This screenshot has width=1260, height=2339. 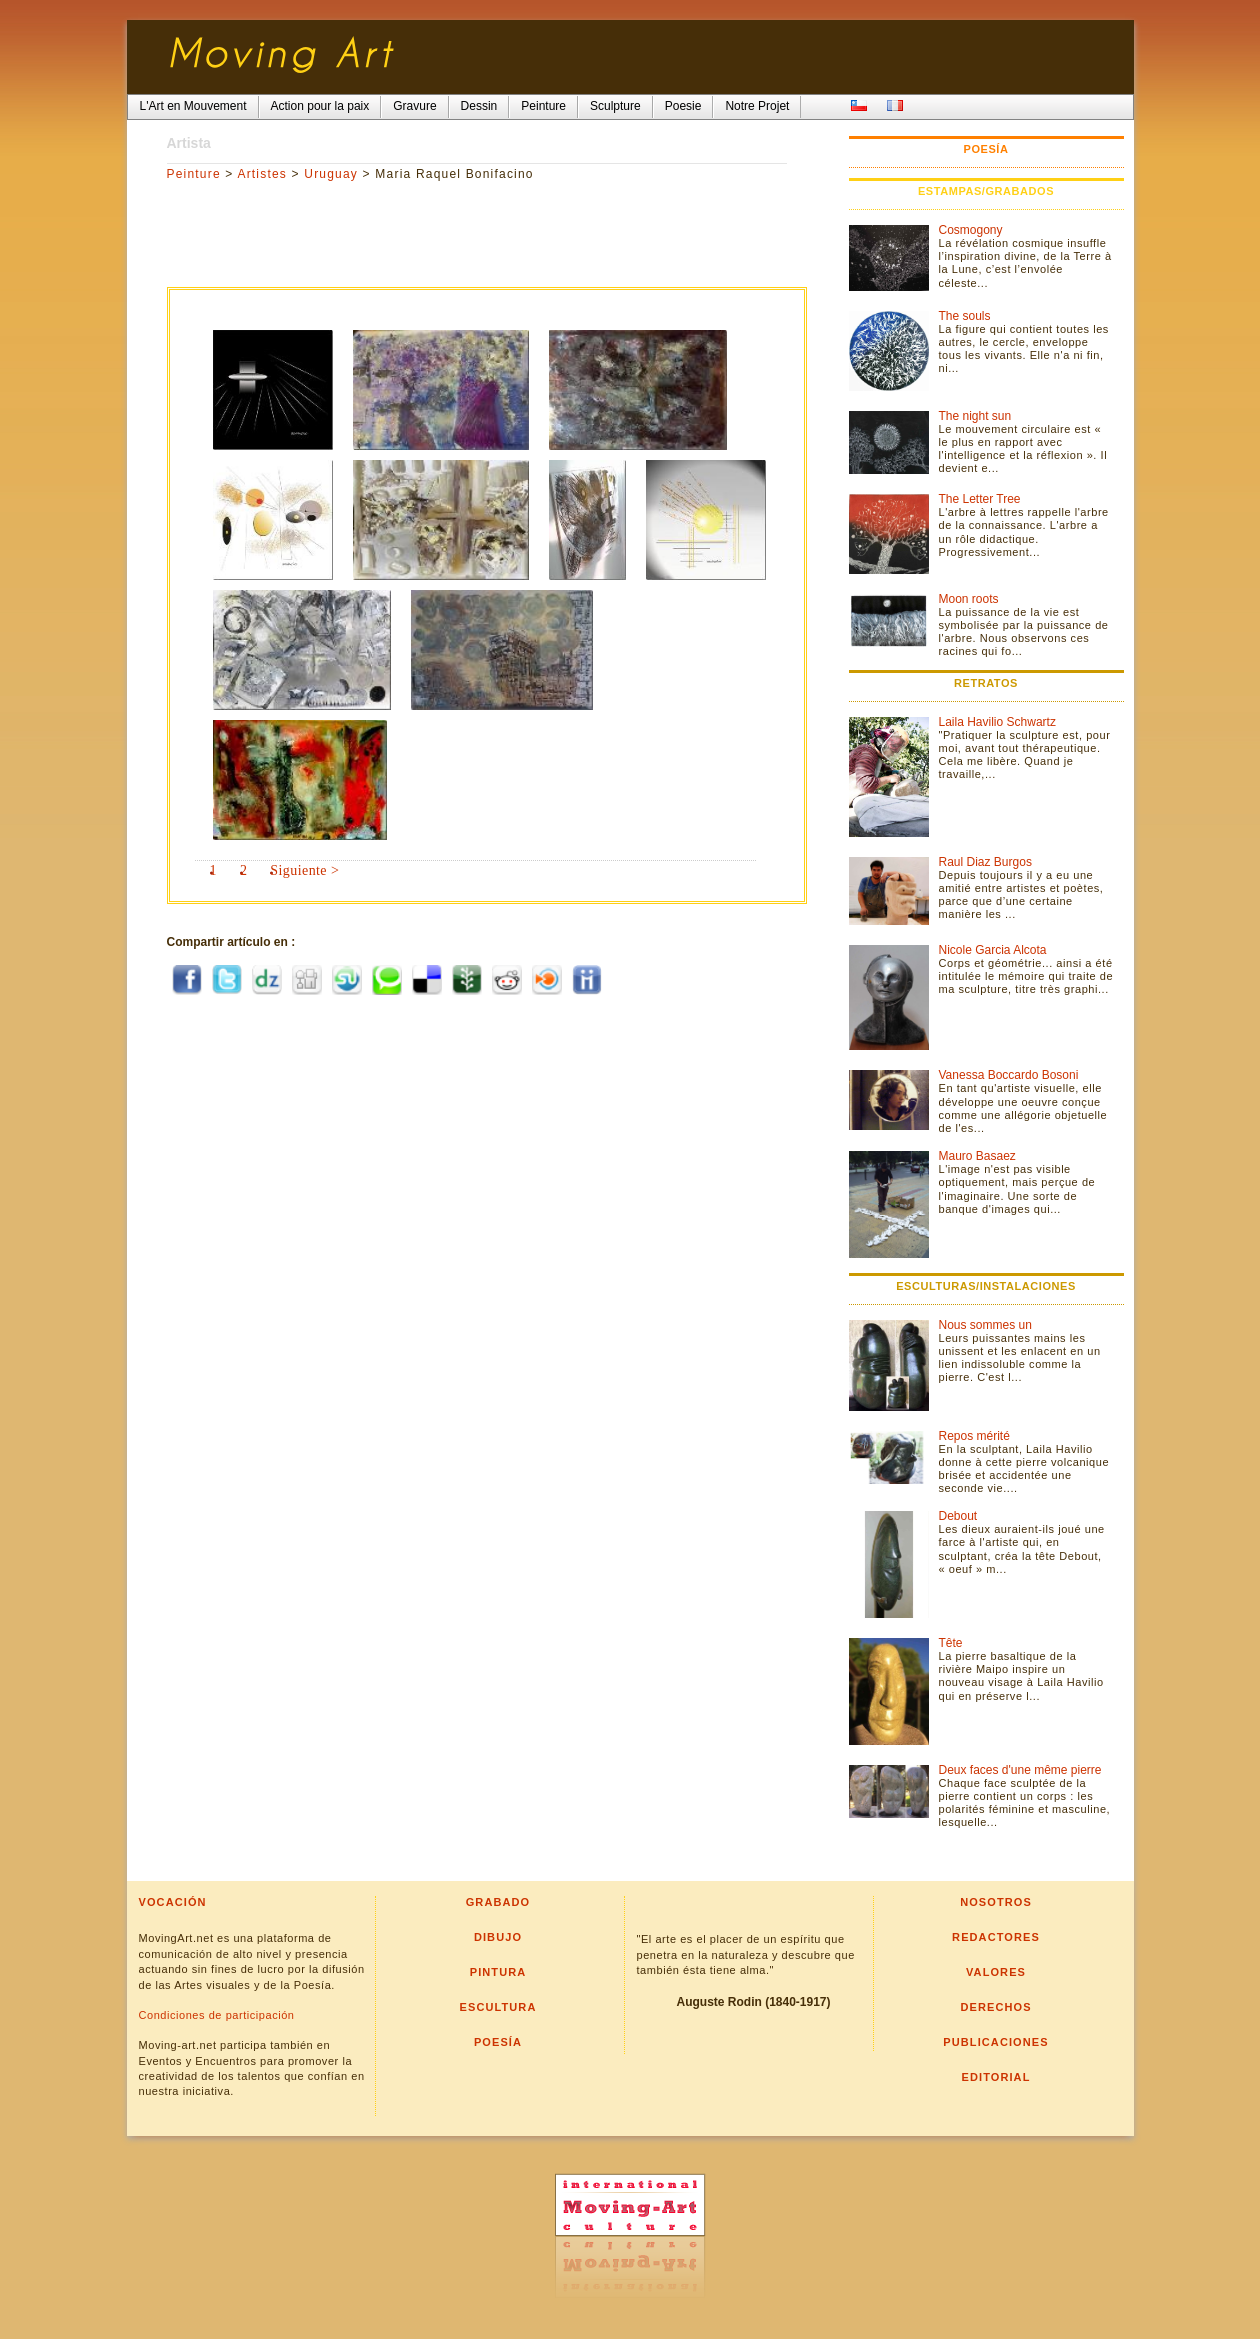 I want to click on Nous sommes un, so click(x=985, y=1325).